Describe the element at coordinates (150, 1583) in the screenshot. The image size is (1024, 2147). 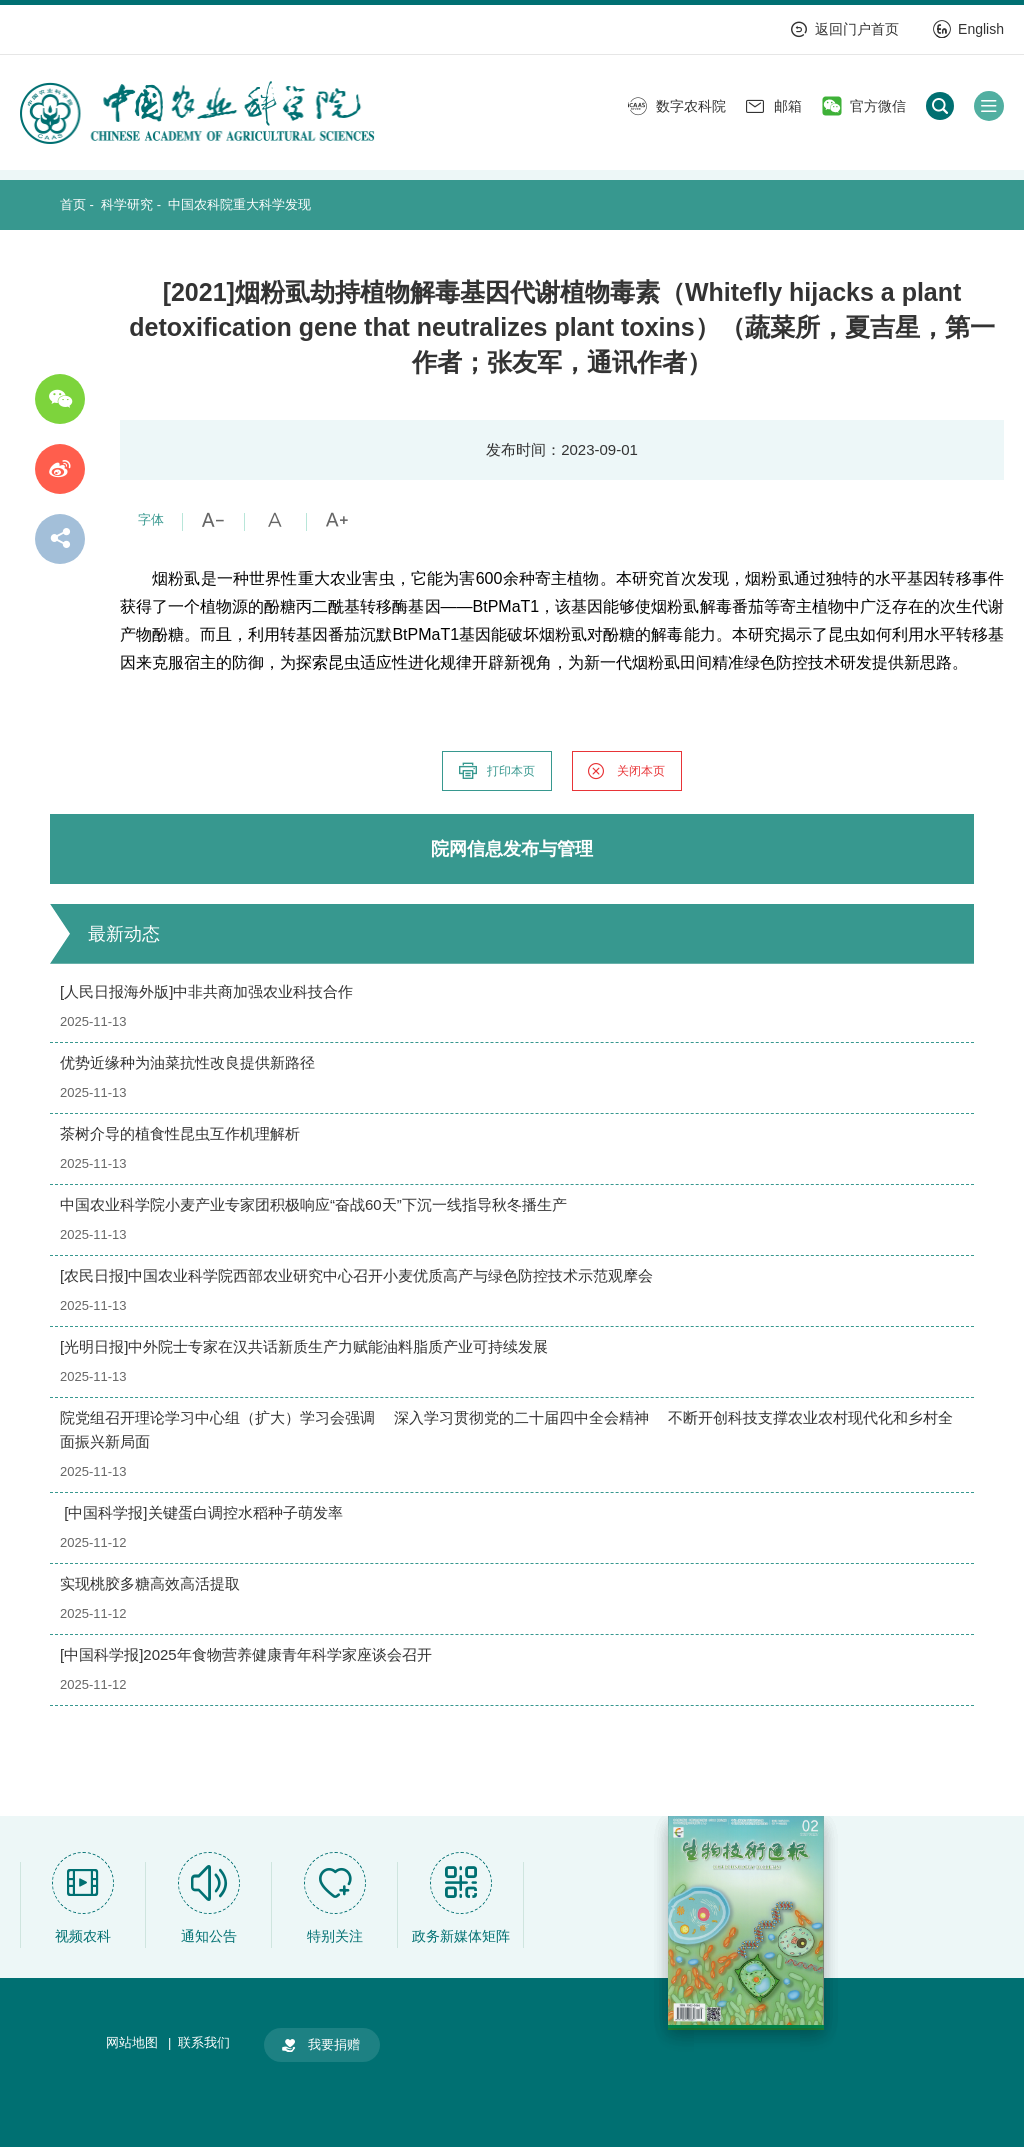
I see `实现桃胶多糖高效高活提取` at that location.